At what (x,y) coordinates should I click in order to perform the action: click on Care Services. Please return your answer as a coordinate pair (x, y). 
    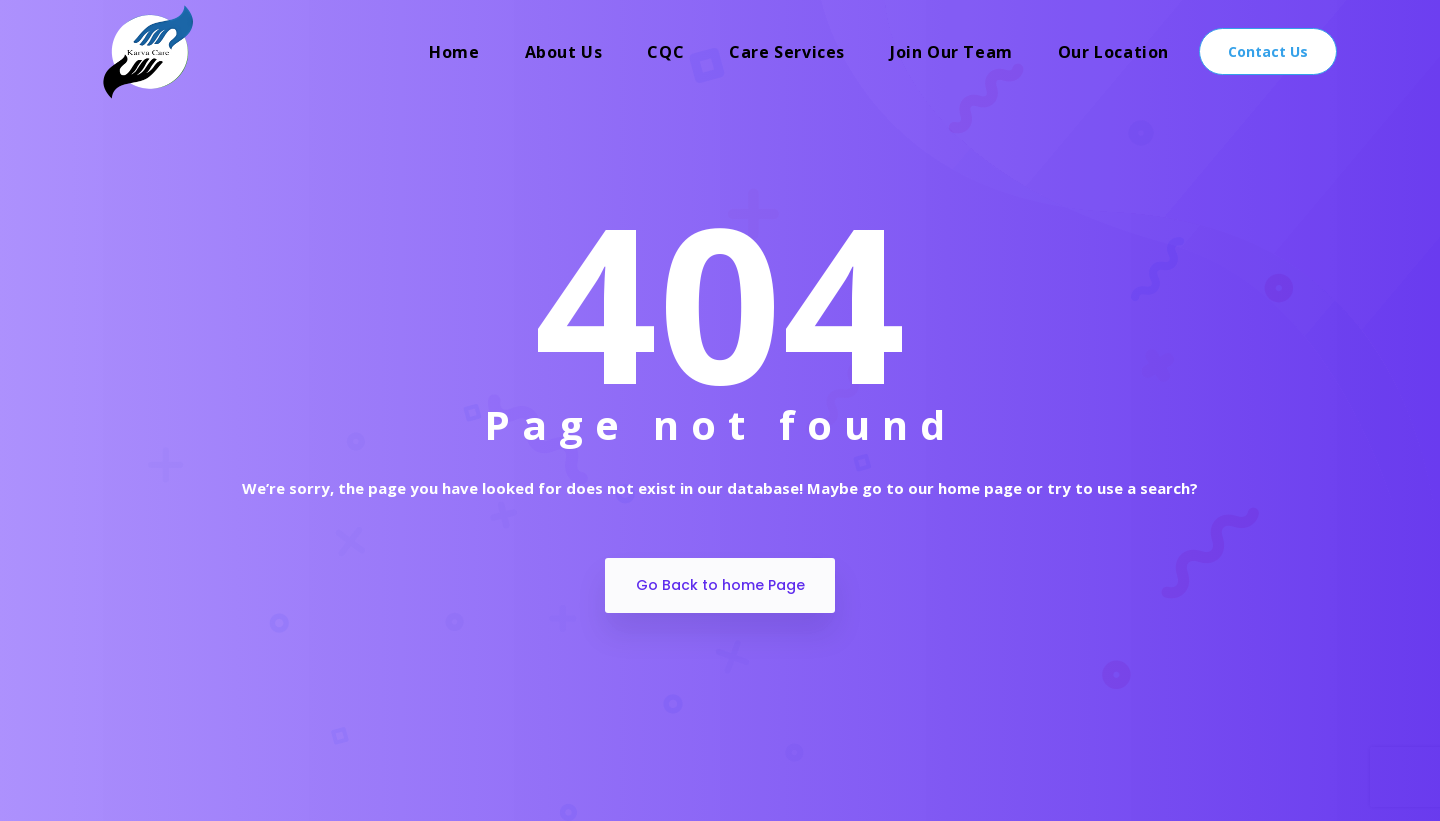
    Looking at the image, I should click on (787, 52).